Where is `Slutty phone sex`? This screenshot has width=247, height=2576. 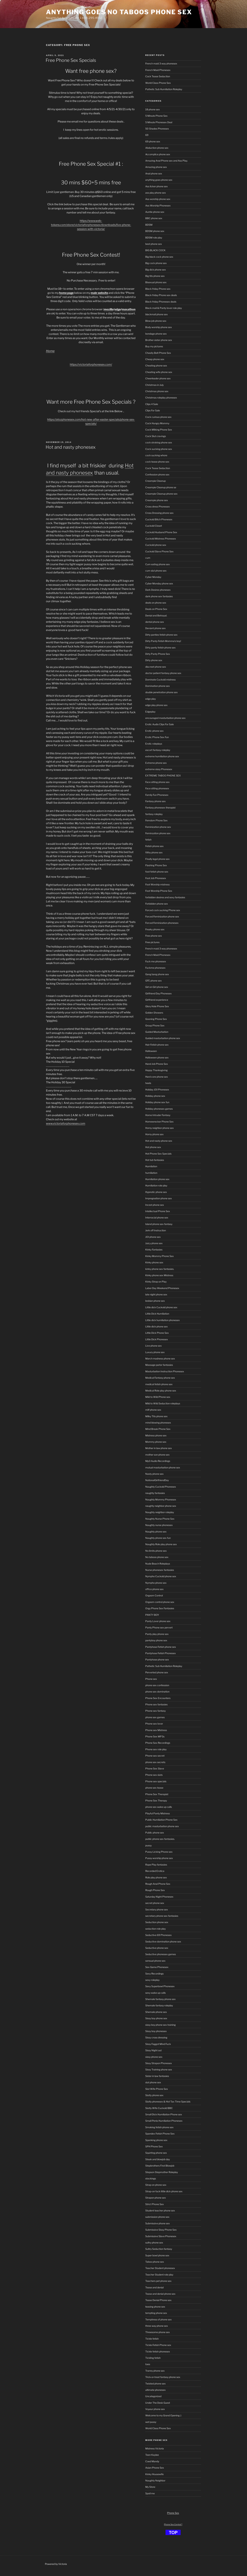
Slutty phone sex is located at coordinates (154, 2095).